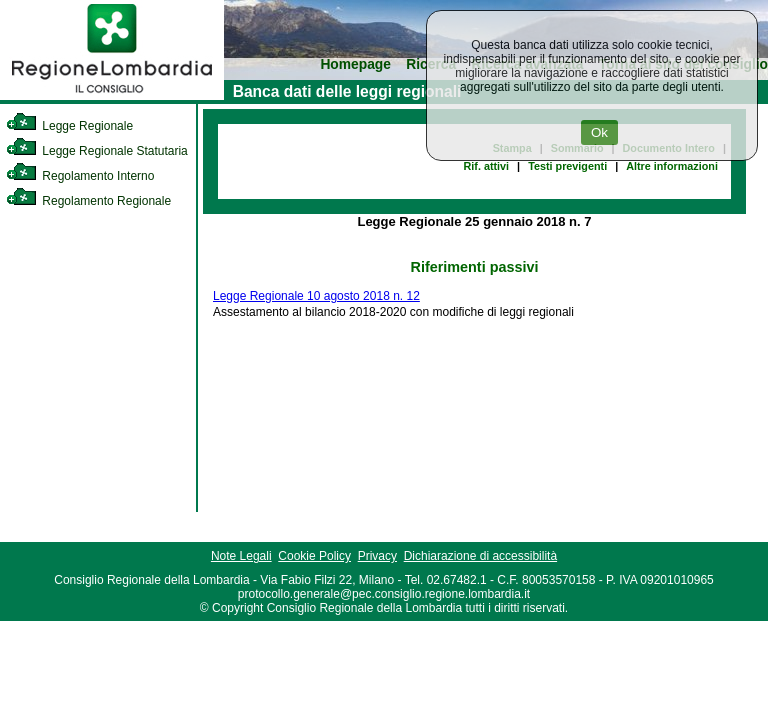 Image resolution: width=768 pixels, height=720 pixels. I want to click on Ok, so click(599, 132).